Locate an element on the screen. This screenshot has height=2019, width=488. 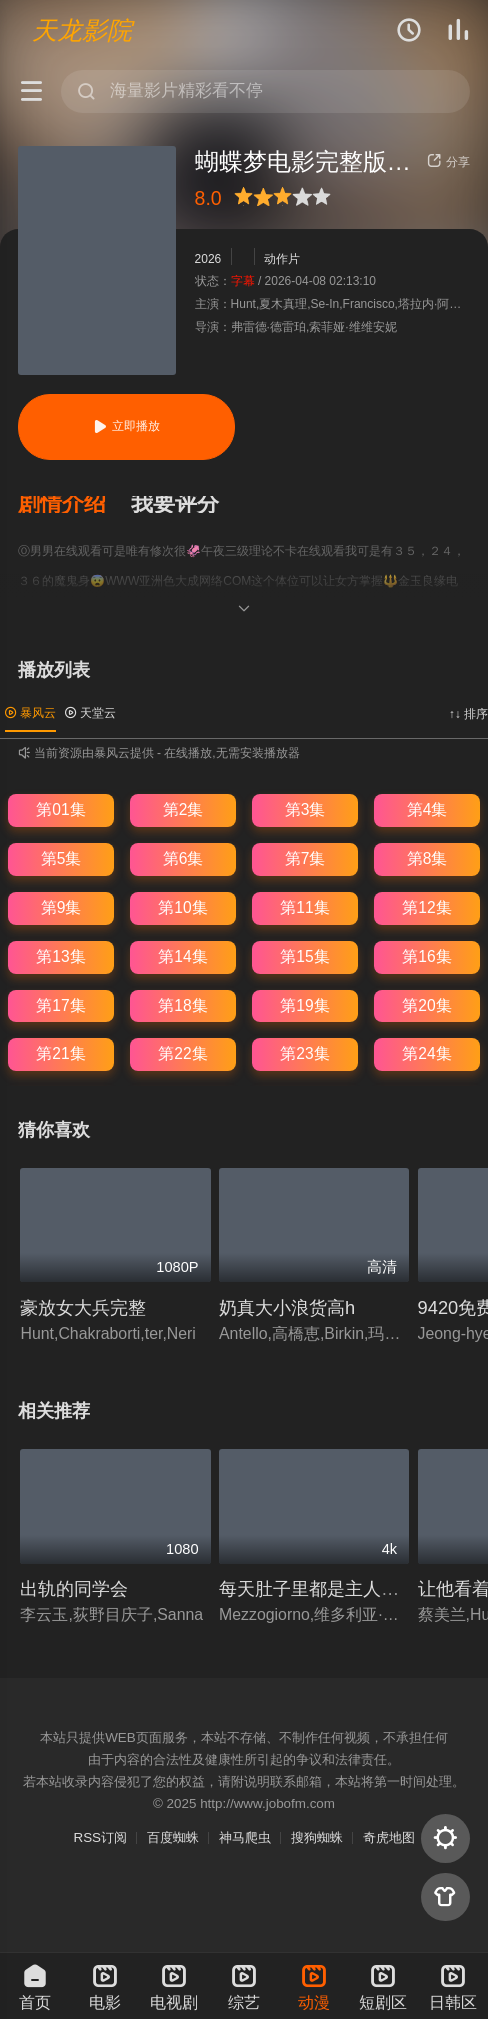
第7集 is located at coordinates (305, 858).